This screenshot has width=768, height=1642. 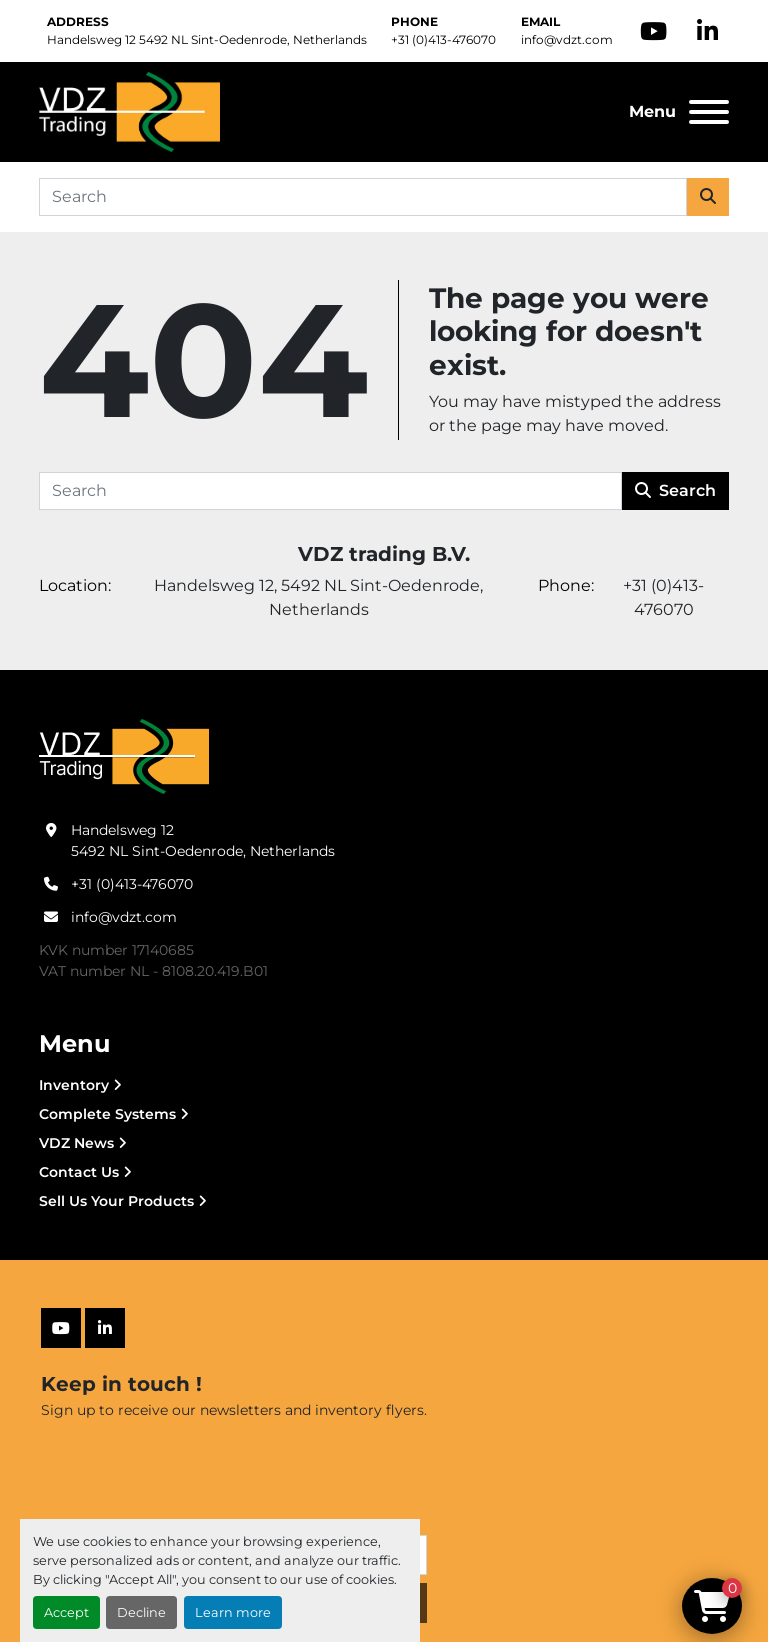 What do you see at coordinates (384, 554) in the screenshot?
I see `VDZ trading B.V.` at bounding box center [384, 554].